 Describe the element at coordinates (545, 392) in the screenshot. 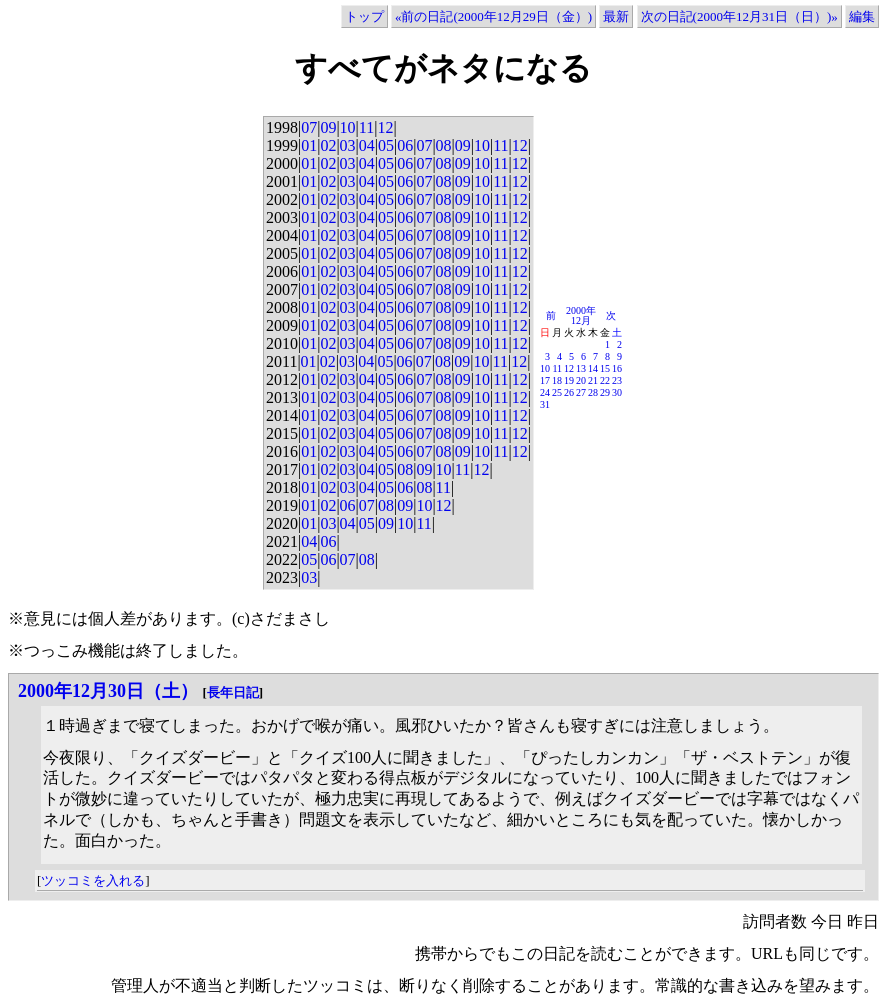

I see `24` at that location.